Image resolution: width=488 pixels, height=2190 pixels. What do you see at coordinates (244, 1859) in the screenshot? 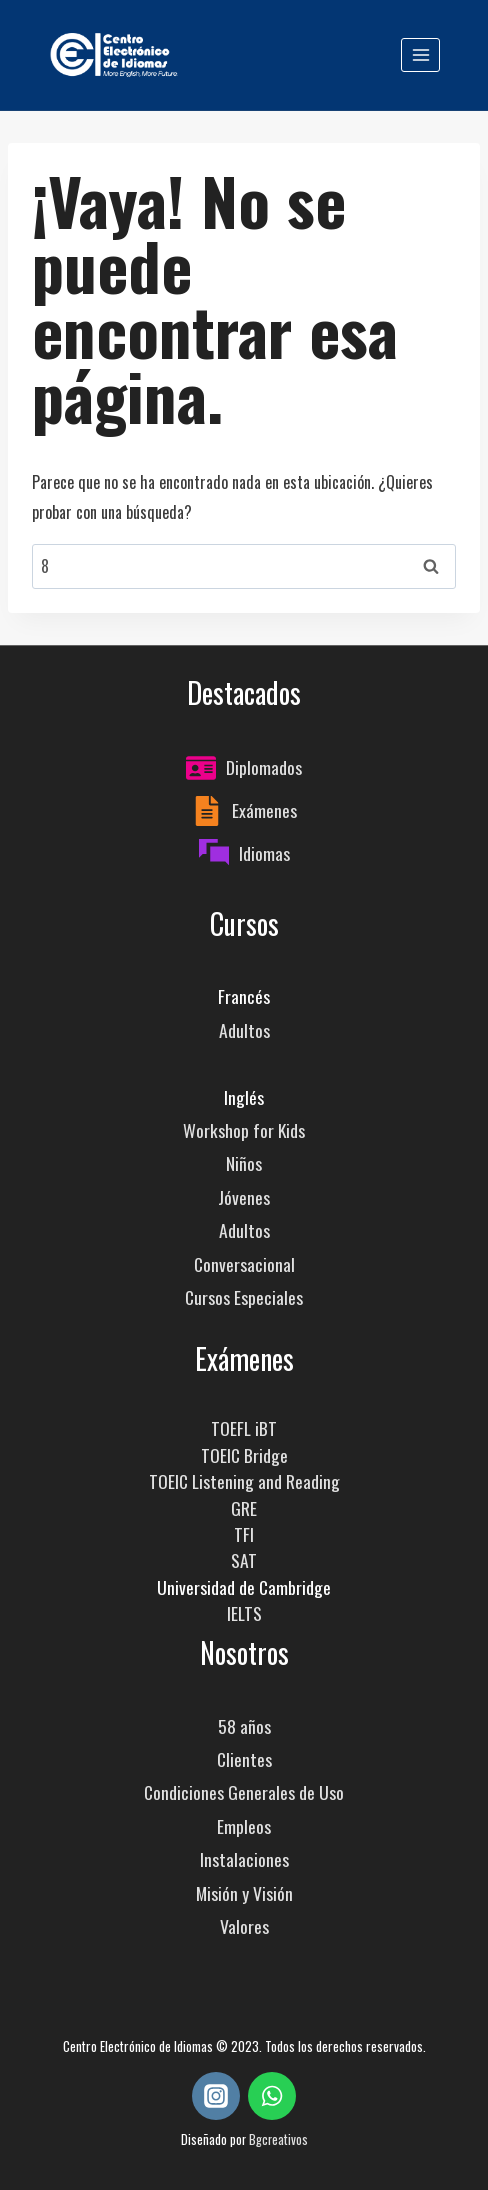
I see `Instalaciones` at bounding box center [244, 1859].